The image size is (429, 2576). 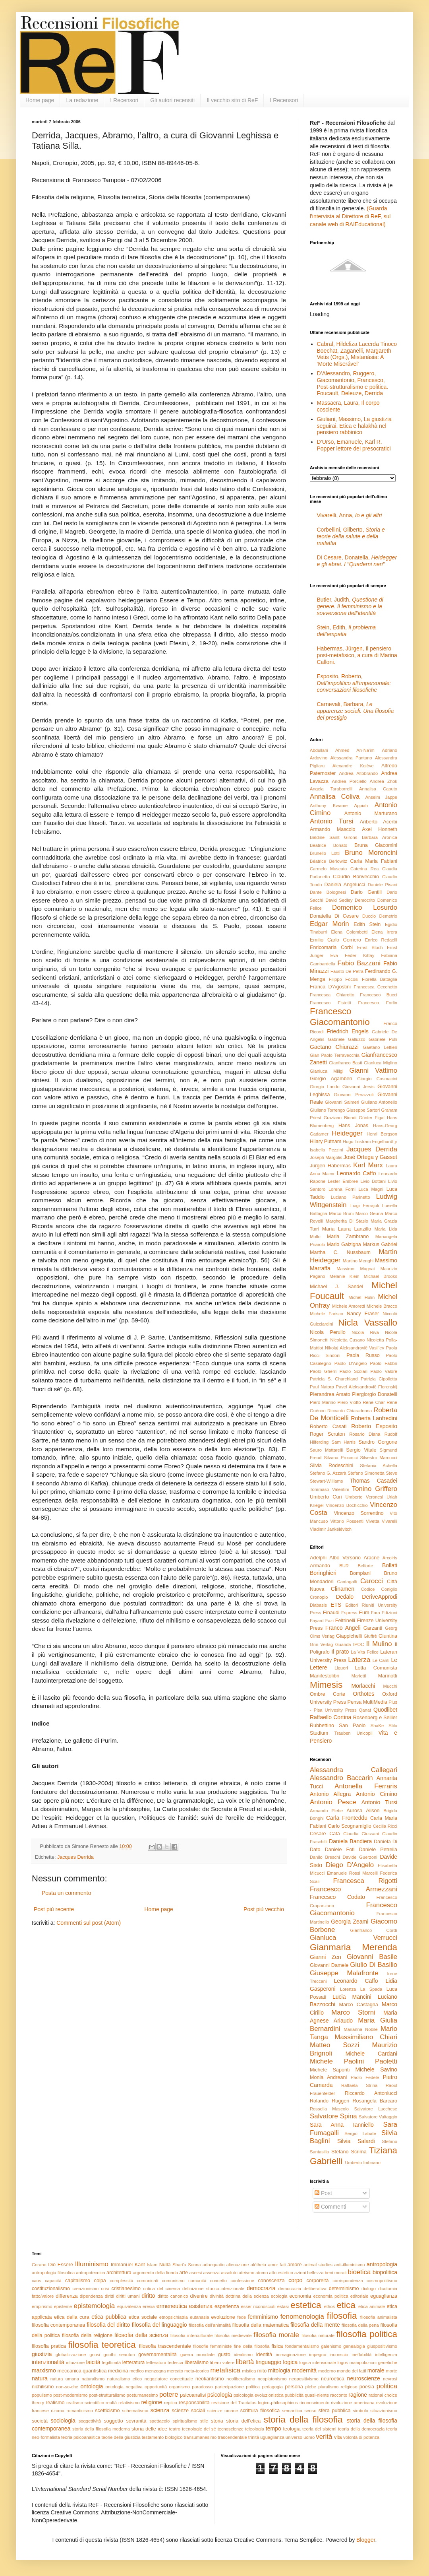 What do you see at coordinates (197, 2280) in the screenshot?
I see `comunità` at bounding box center [197, 2280].